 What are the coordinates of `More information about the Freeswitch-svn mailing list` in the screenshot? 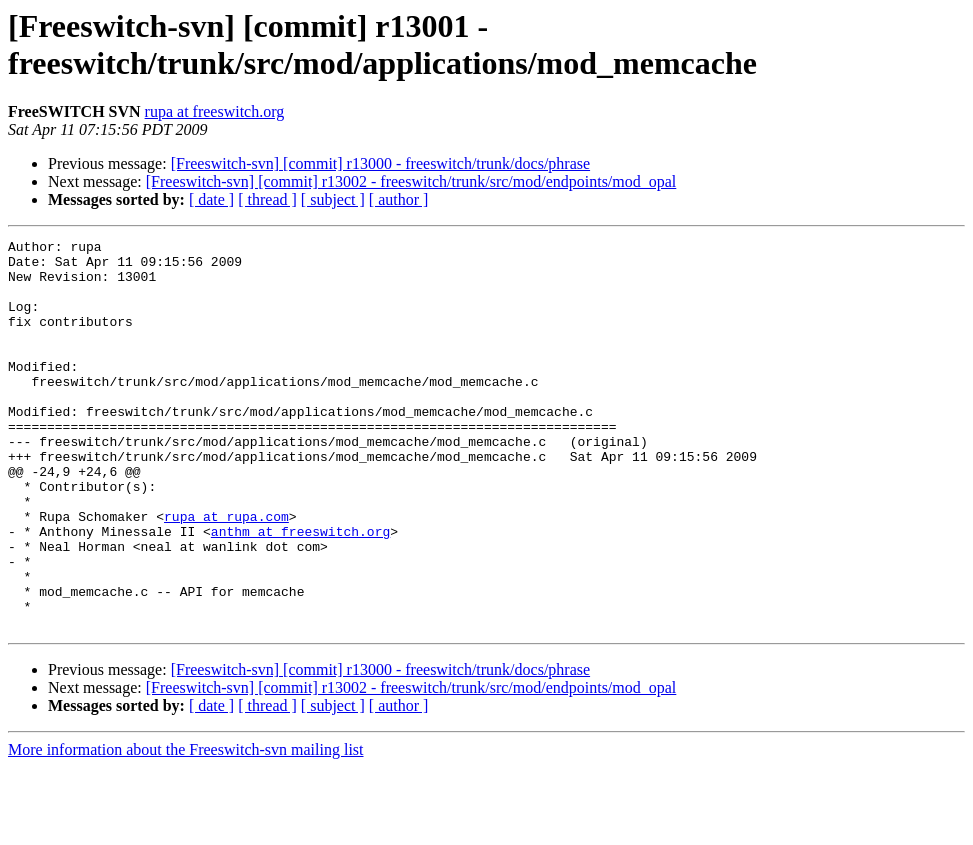 It's located at (186, 827).